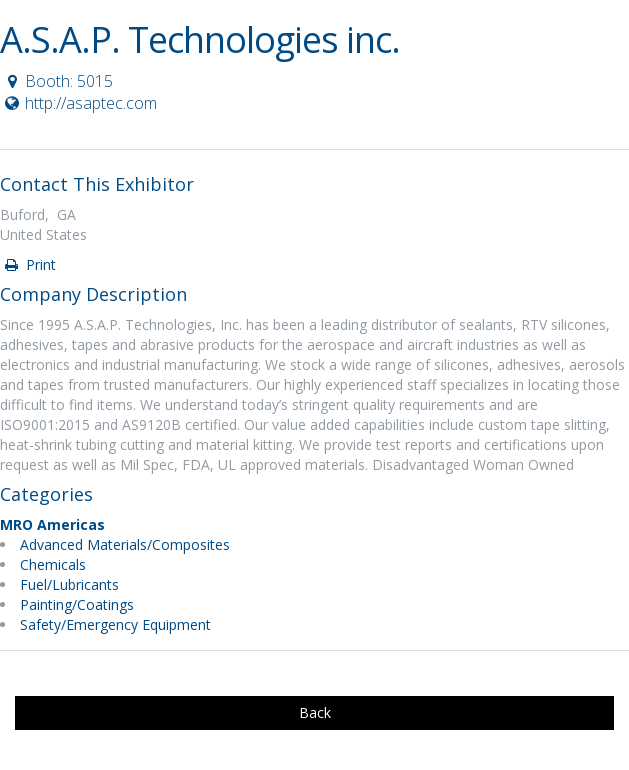  I want to click on Booth: 5015, so click(57, 81).